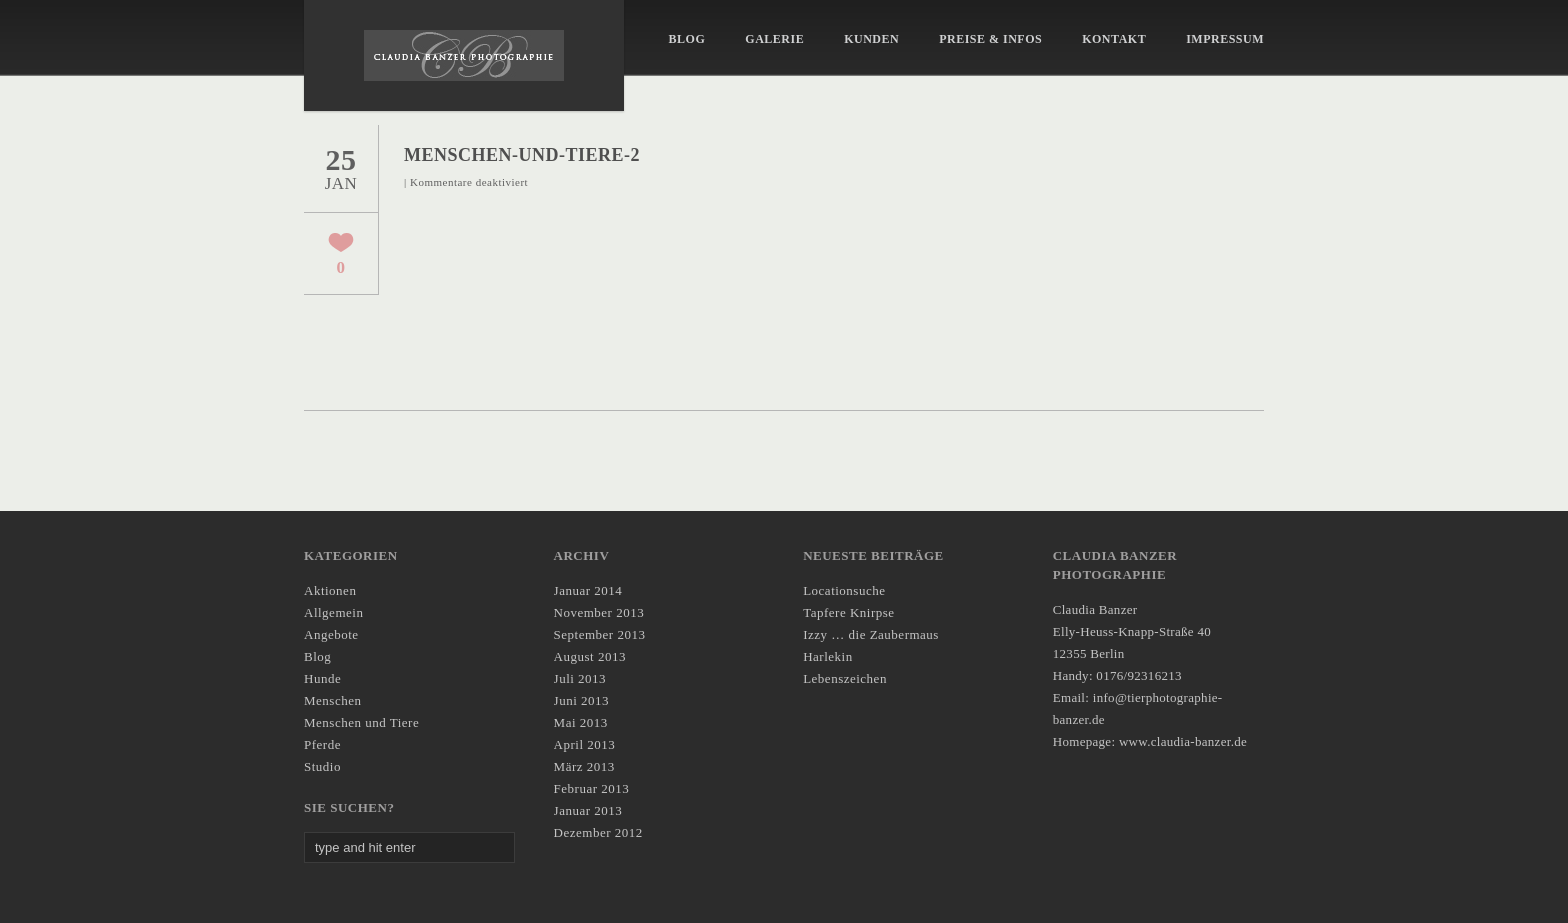  What do you see at coordinates (990, 39) in the screenshot?
I see `Preise & Infos` at bounding box center [990, 39].